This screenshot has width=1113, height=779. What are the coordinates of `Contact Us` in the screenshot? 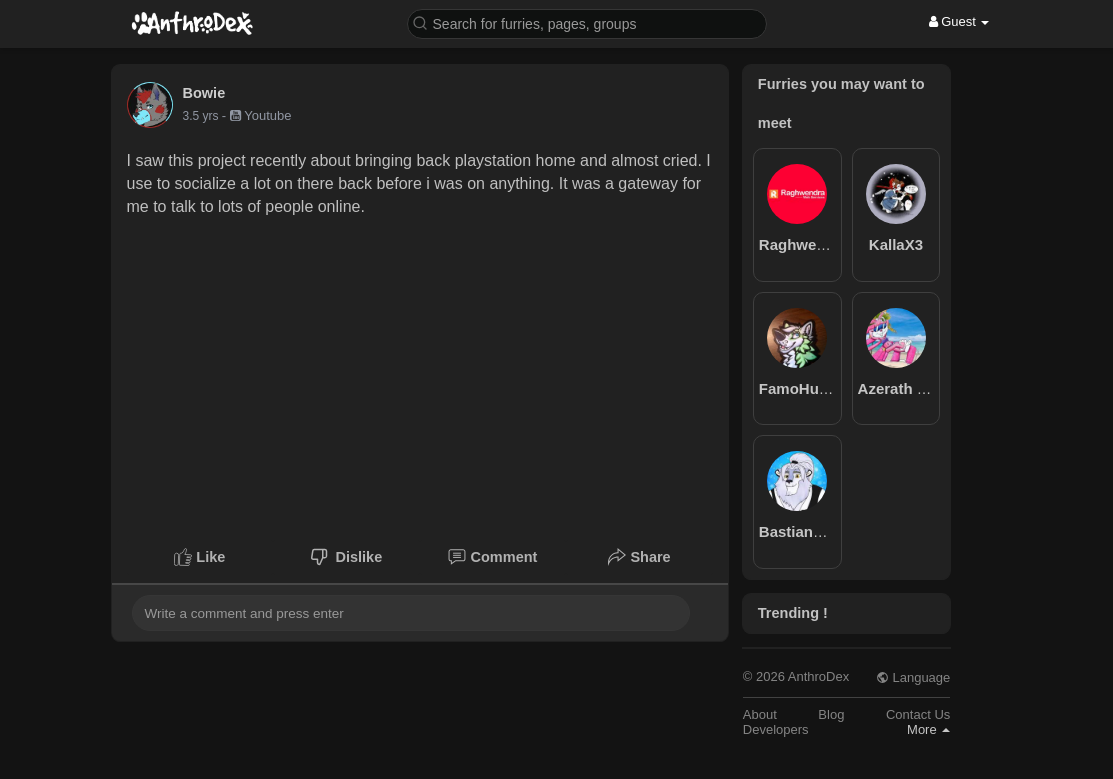 It's located at (918, 714).